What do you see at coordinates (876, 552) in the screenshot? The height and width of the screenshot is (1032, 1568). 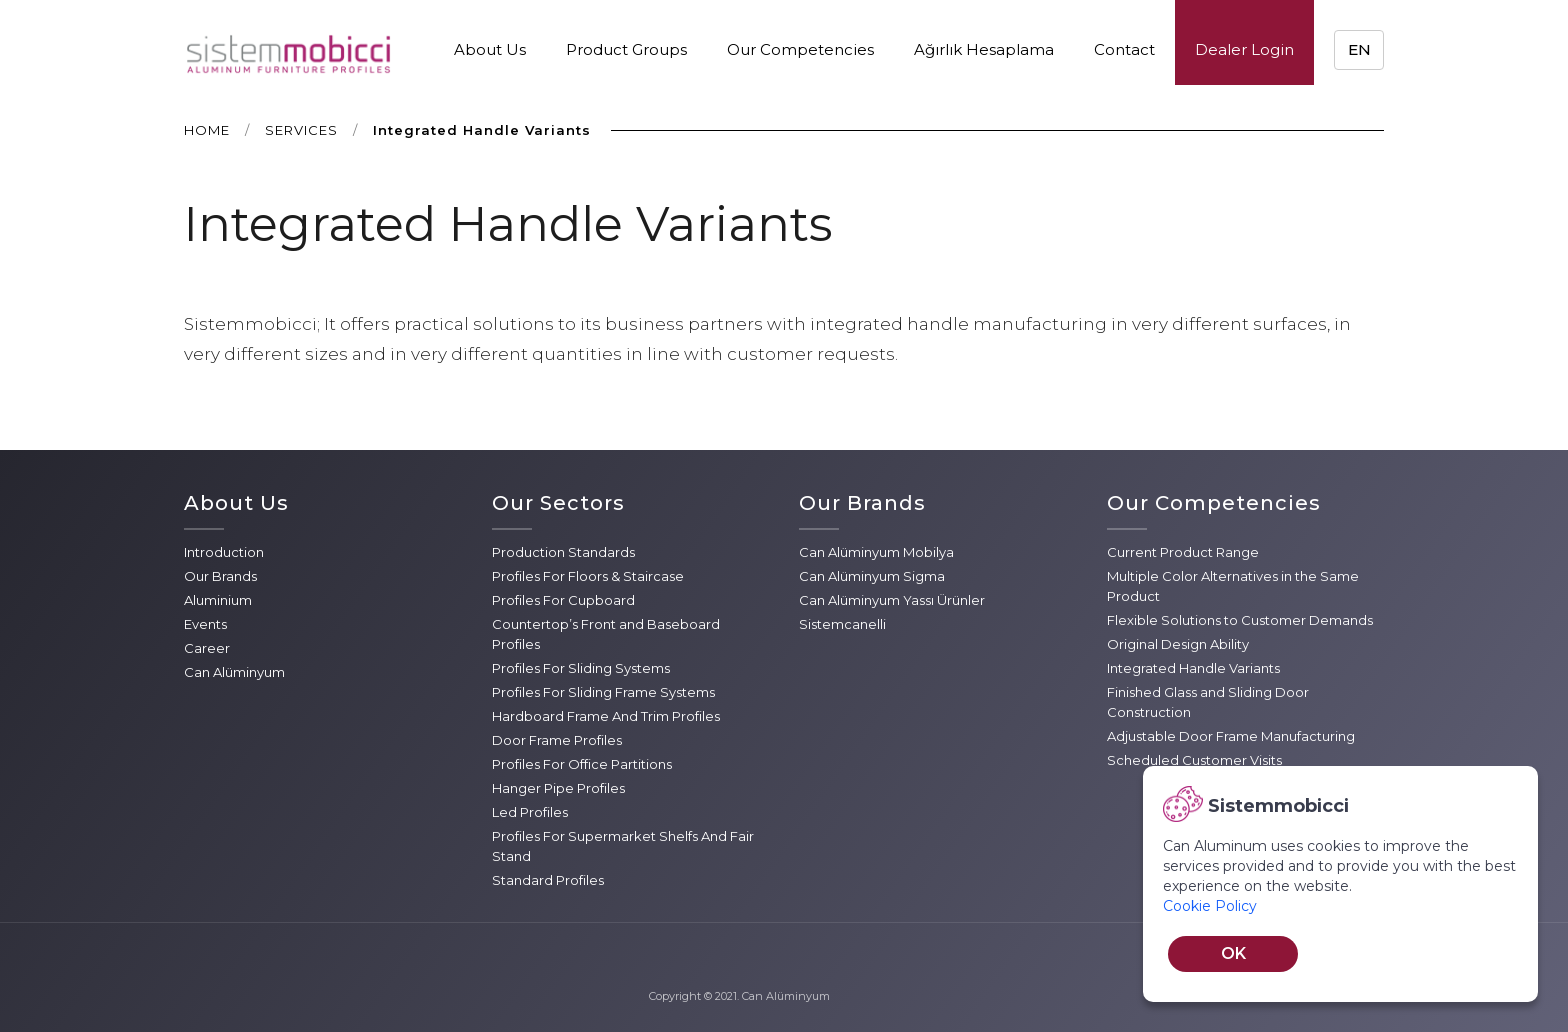 I see `Can Alüminyum Mobilya` at bounding box center [876, 552].